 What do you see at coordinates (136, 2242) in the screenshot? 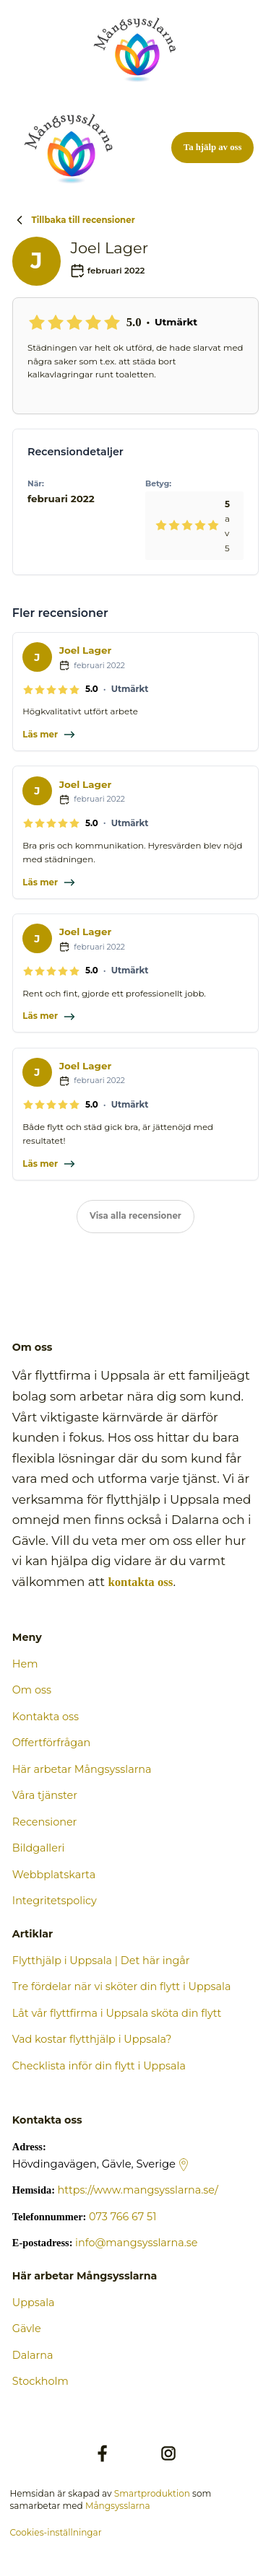
I see `info@mangsysslarna.se` at bounding box center [136, 2242].